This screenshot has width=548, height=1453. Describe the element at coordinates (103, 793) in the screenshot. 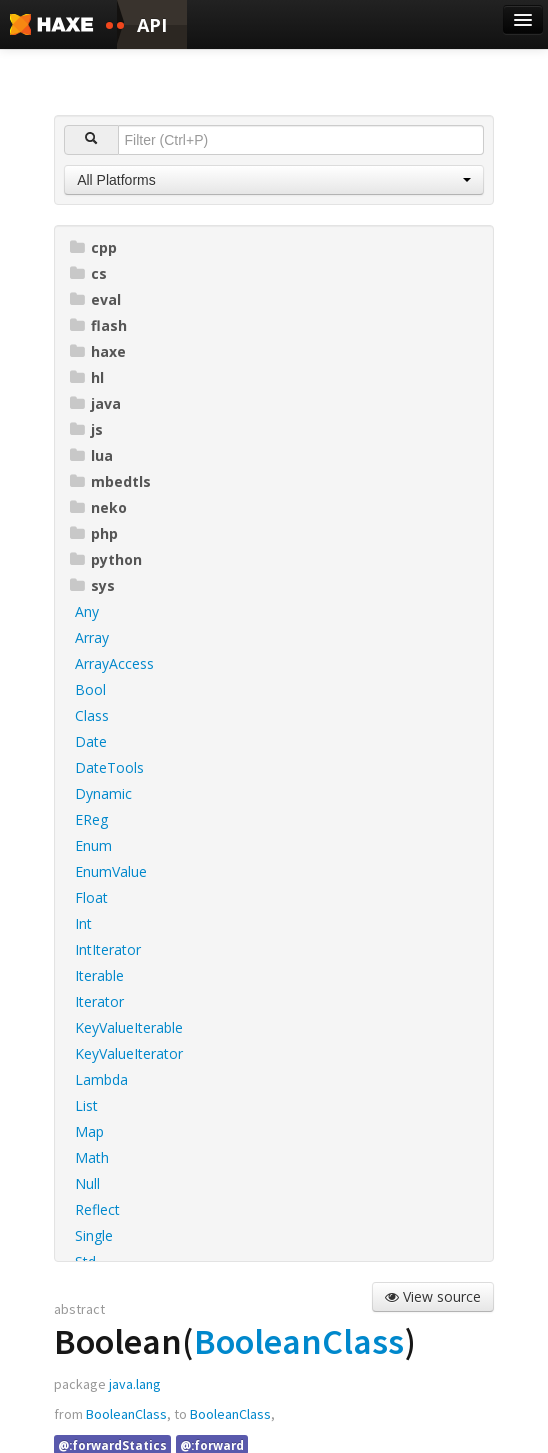

I see `Dynamic` at that location.